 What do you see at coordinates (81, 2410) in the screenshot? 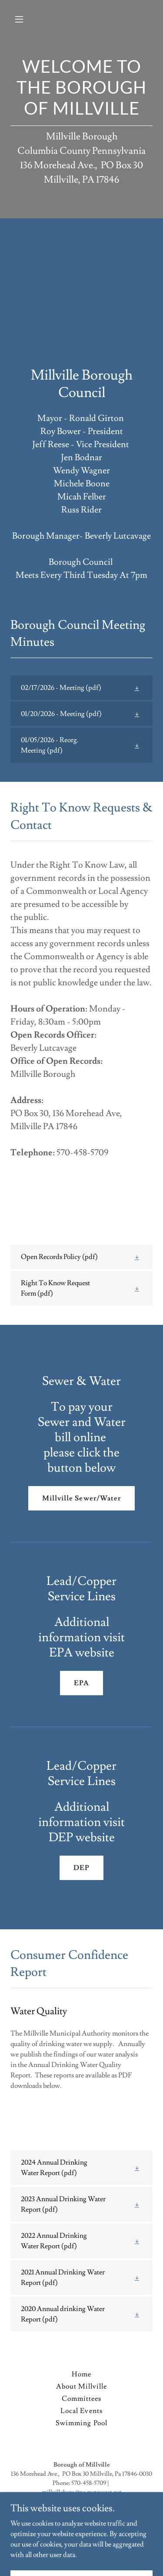
I see `Local Events [link]` at bounding box center [81, 2410].